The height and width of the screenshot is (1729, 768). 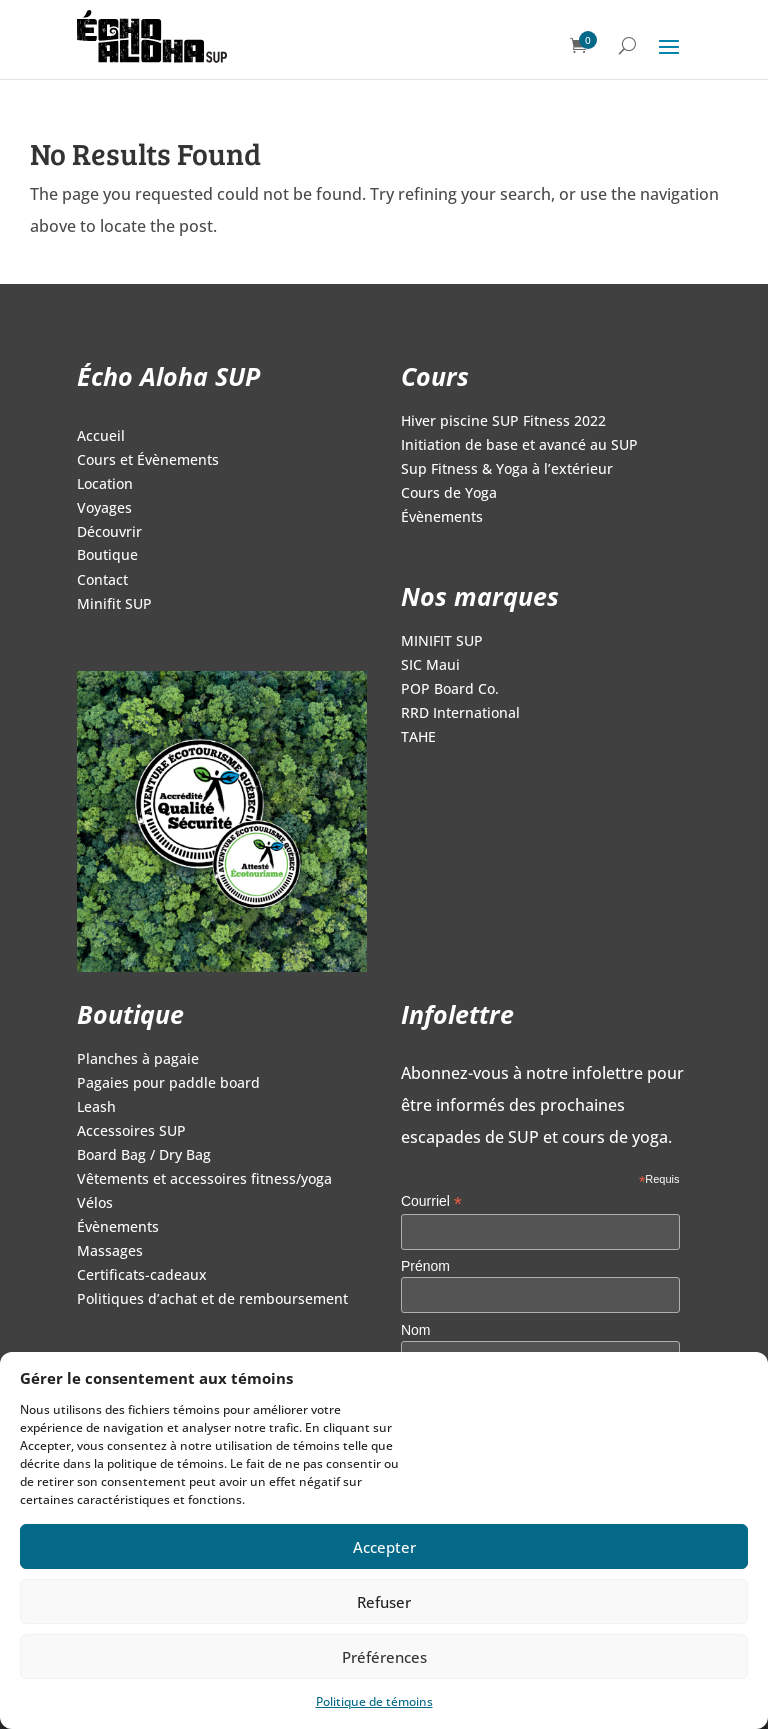 I want to click on TAHE, so click(x=418, y=738).